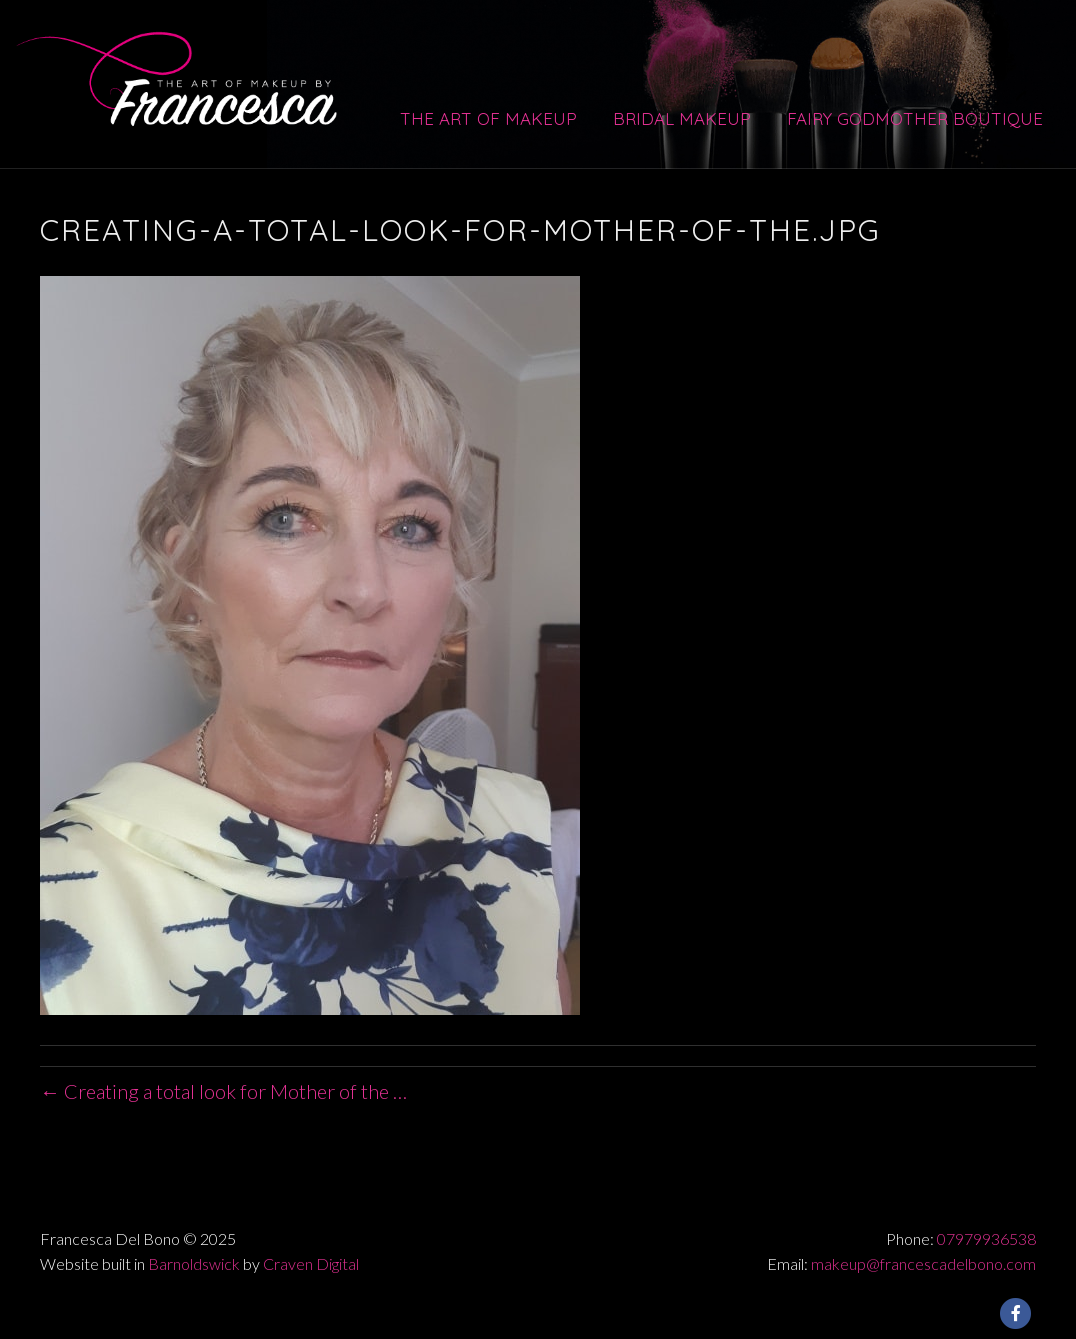  I want to click on 07979936538, so click(986, 1238).